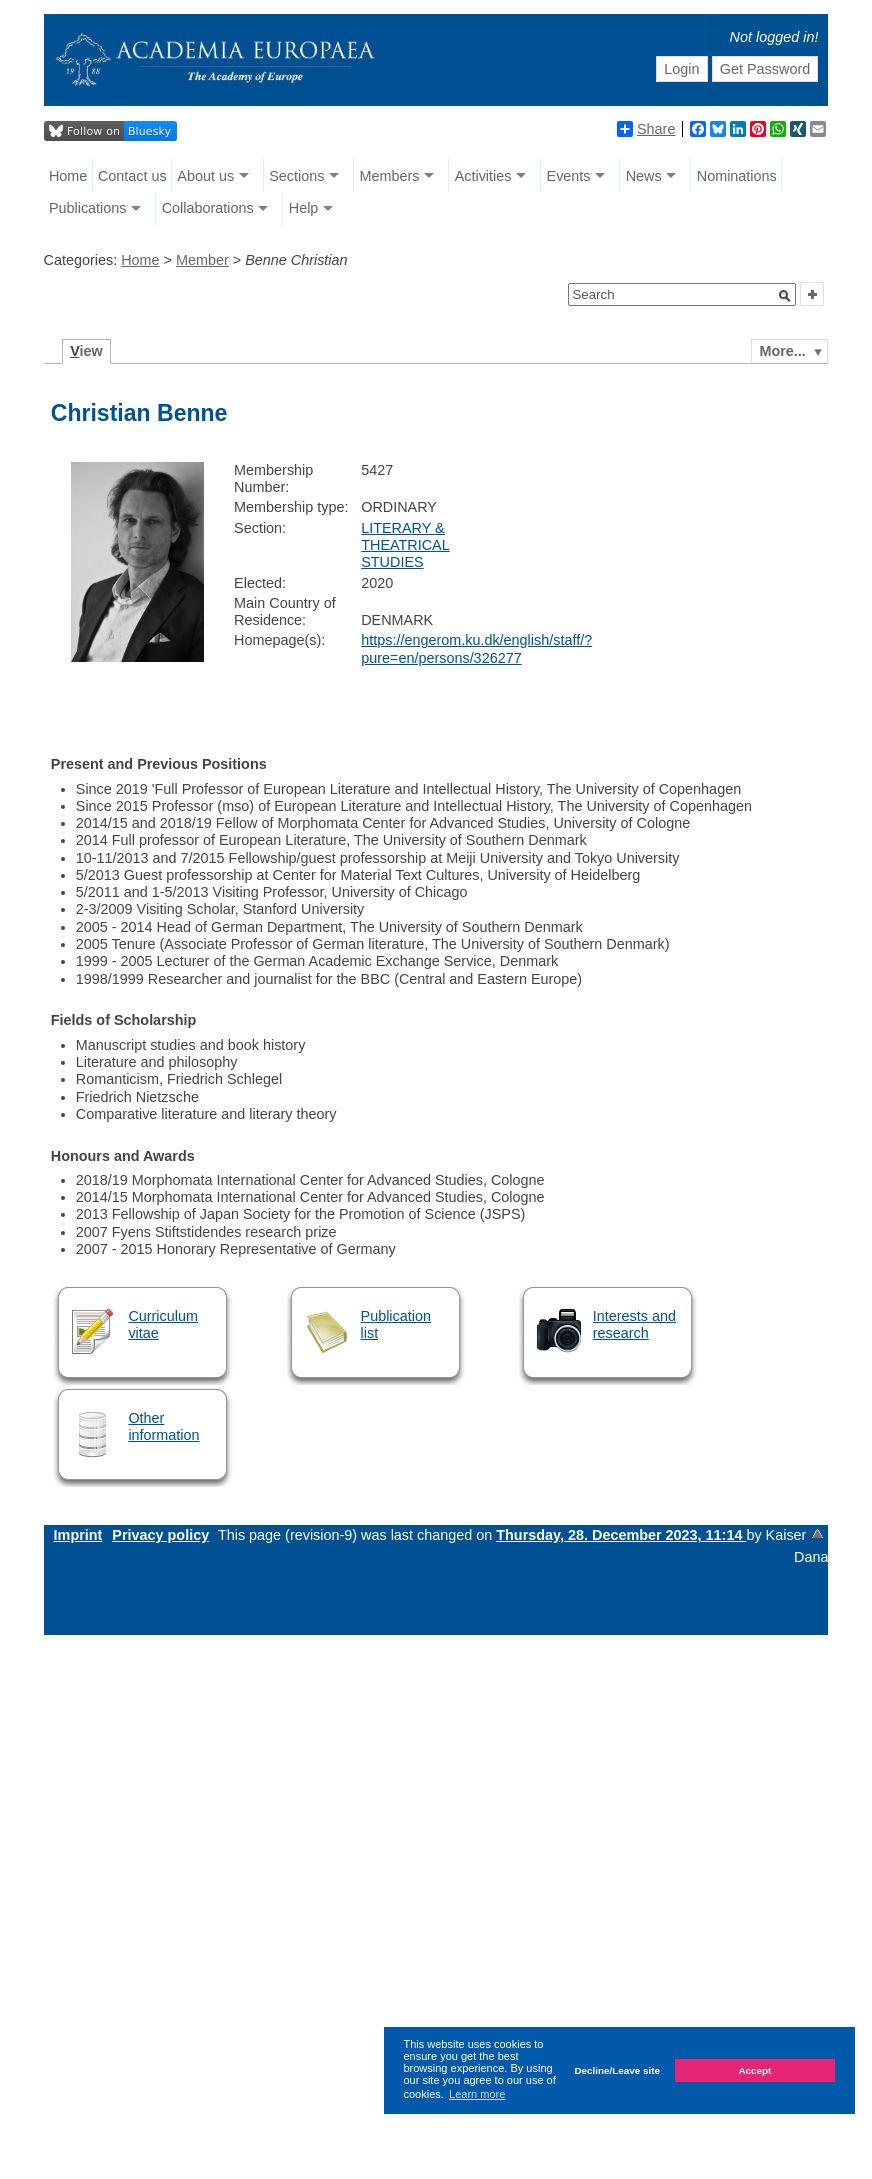 This screenshot has width=872, height=2179. I want to click on More..., so click(782, 351).